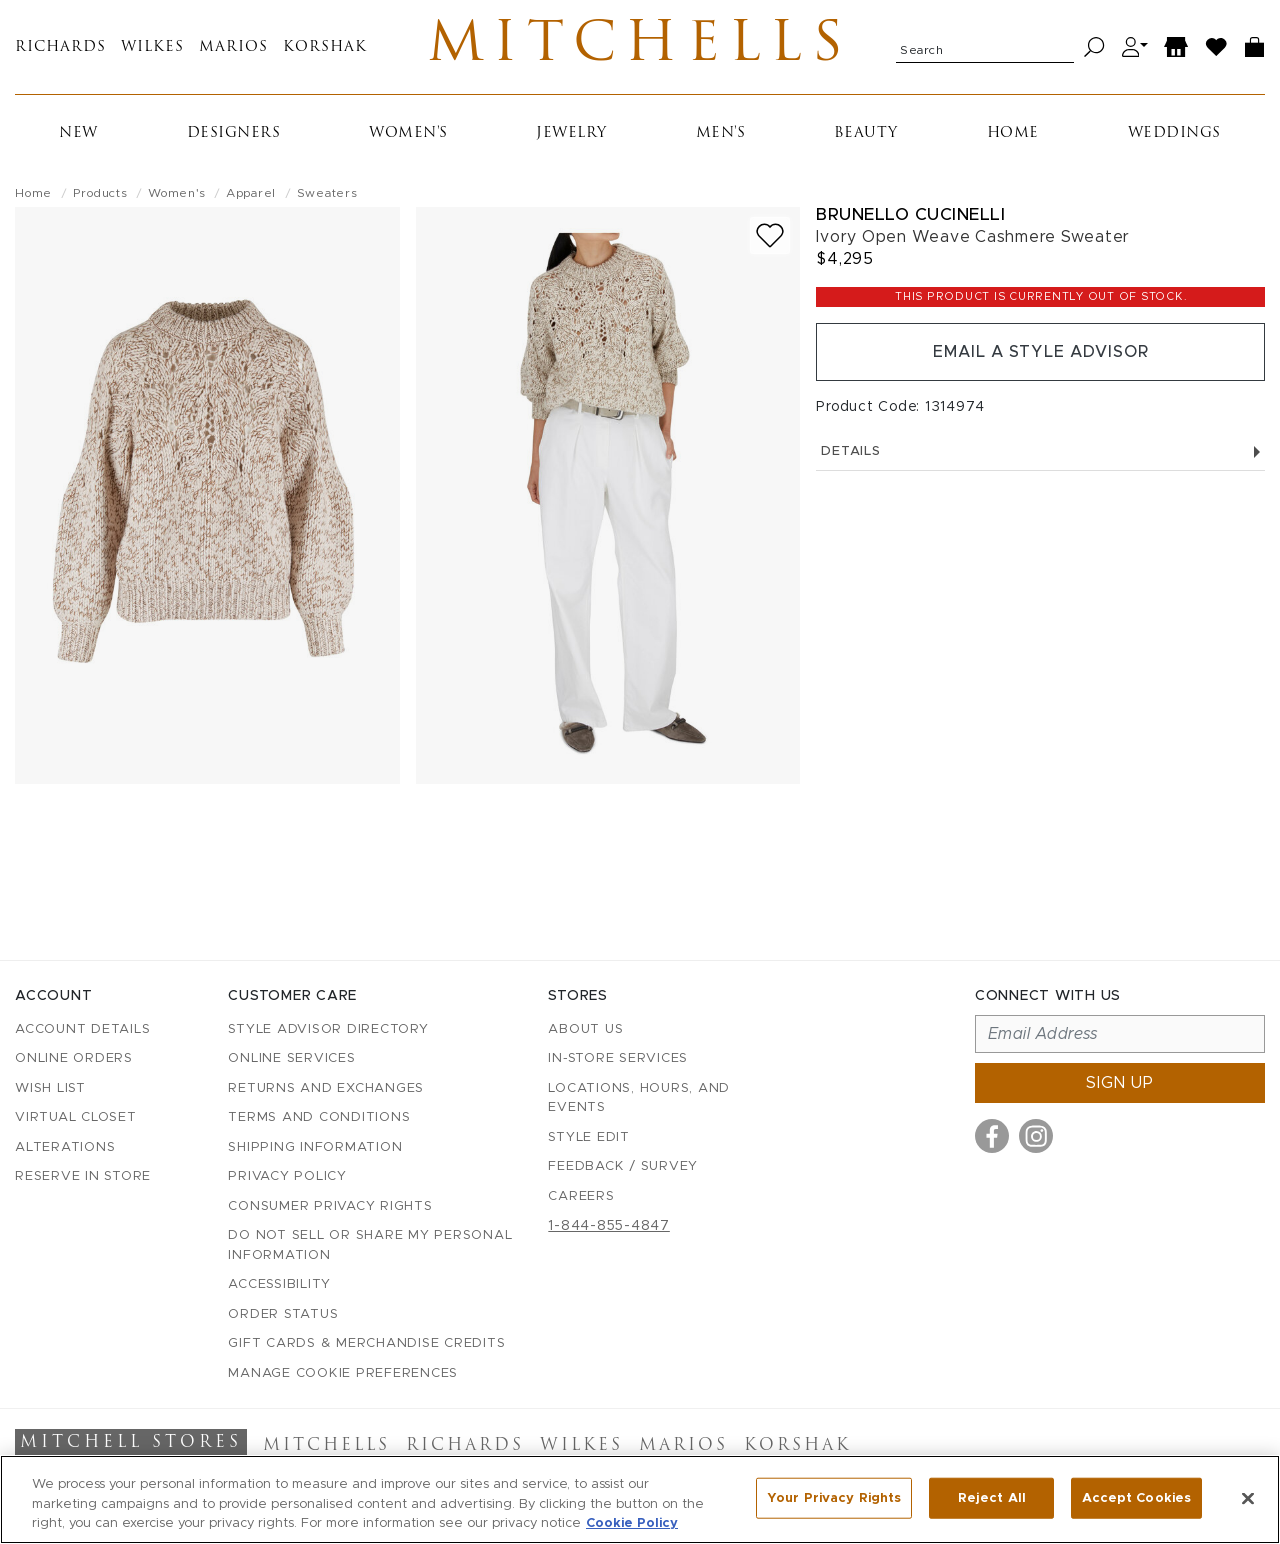  Describe the element at coordinates (1094, 47) in the screenshot. I see `[Search]` at that location.